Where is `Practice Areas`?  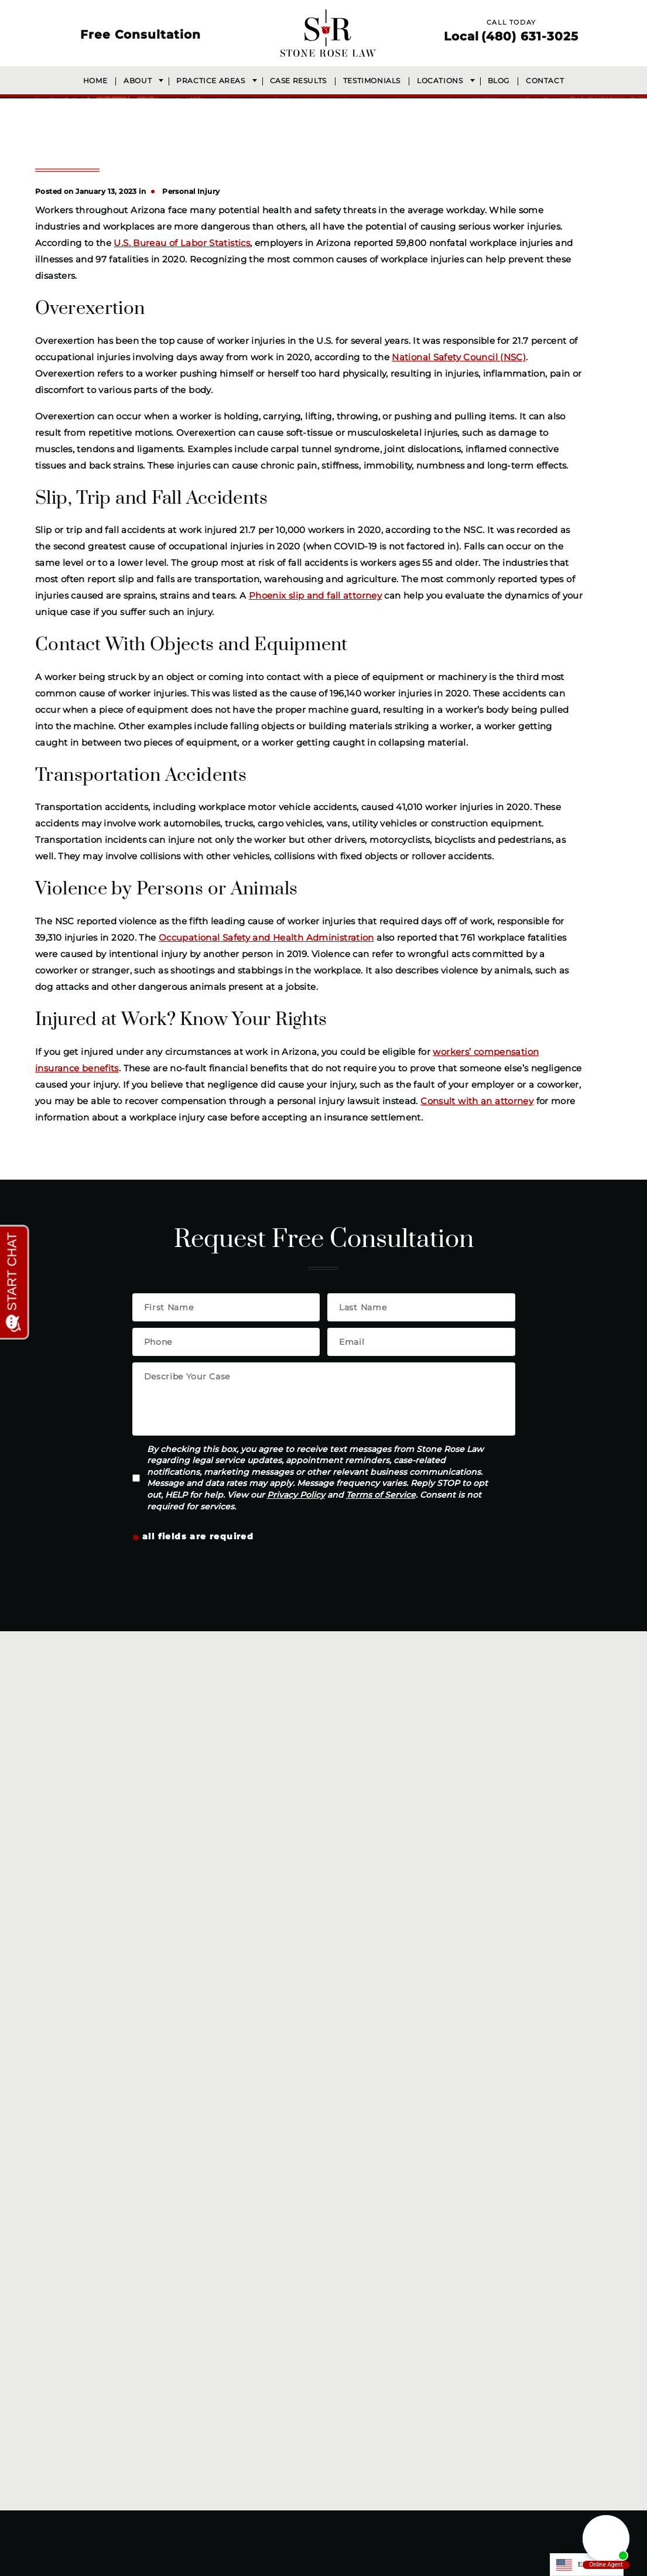
Practice Areas is located at coordinates (210, 80).